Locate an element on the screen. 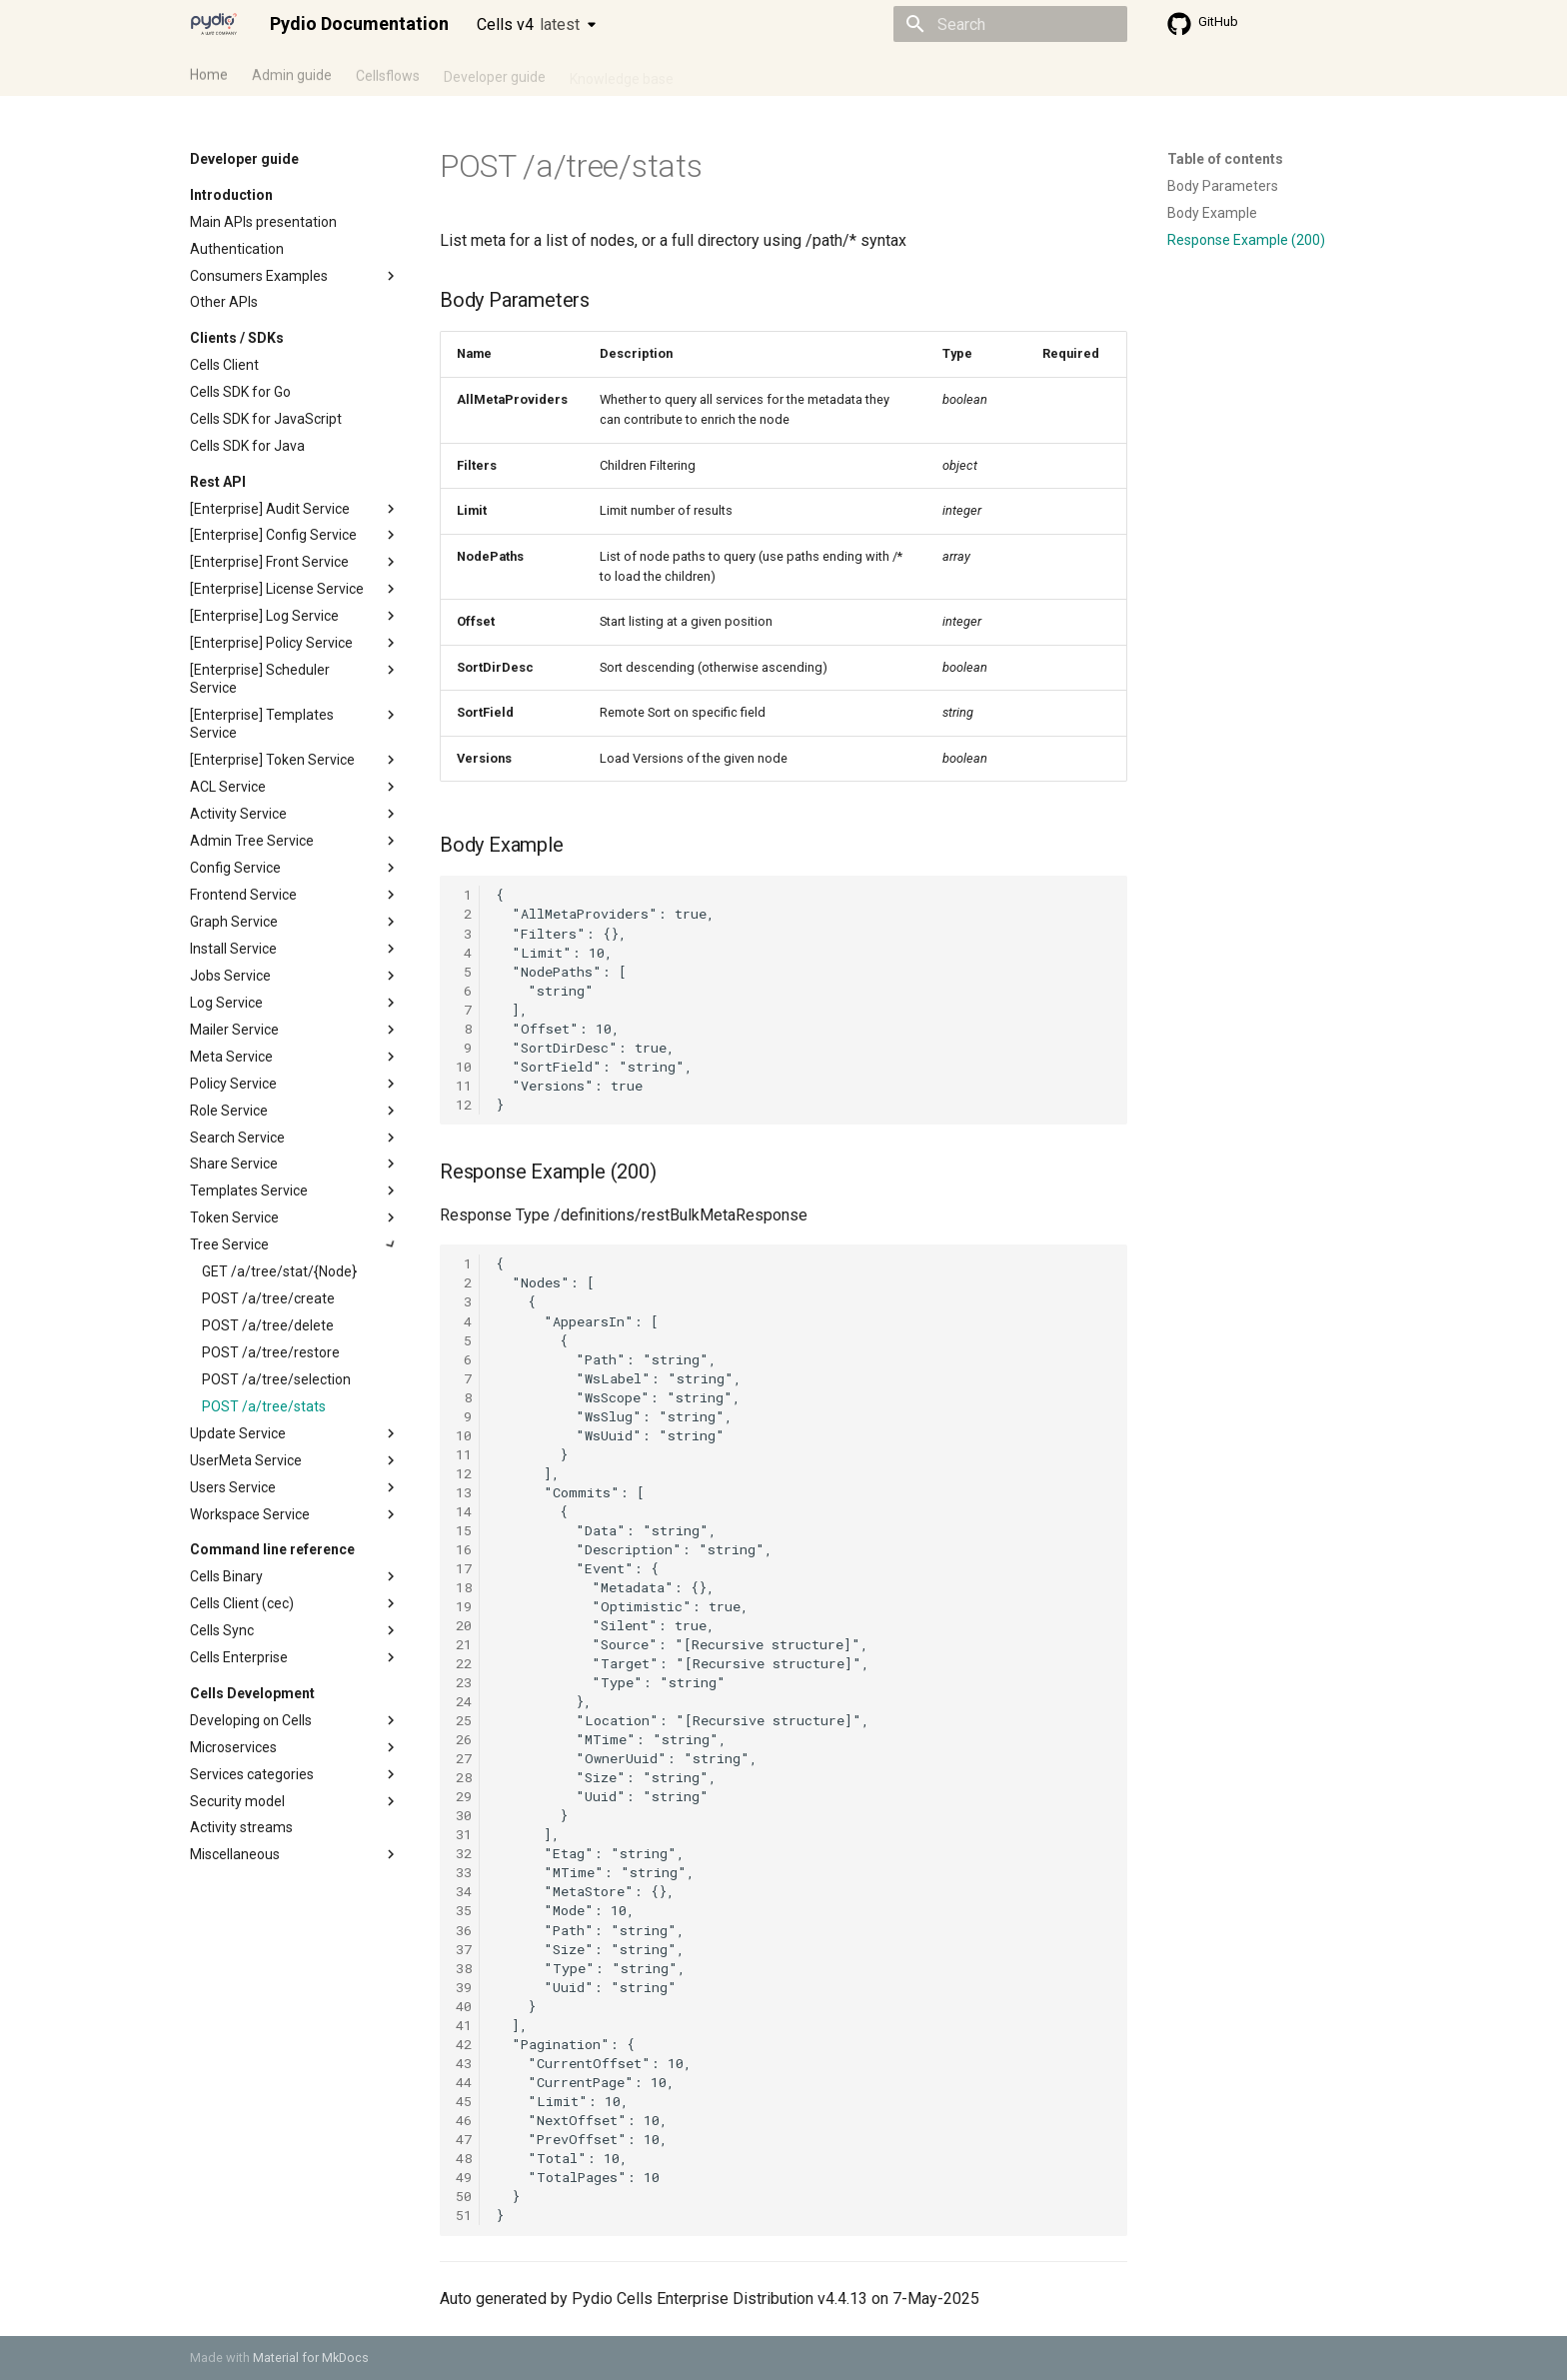 This screenshot has height=2380, width=1567. Material for MkDocs is located at coordinates (311, 2357).